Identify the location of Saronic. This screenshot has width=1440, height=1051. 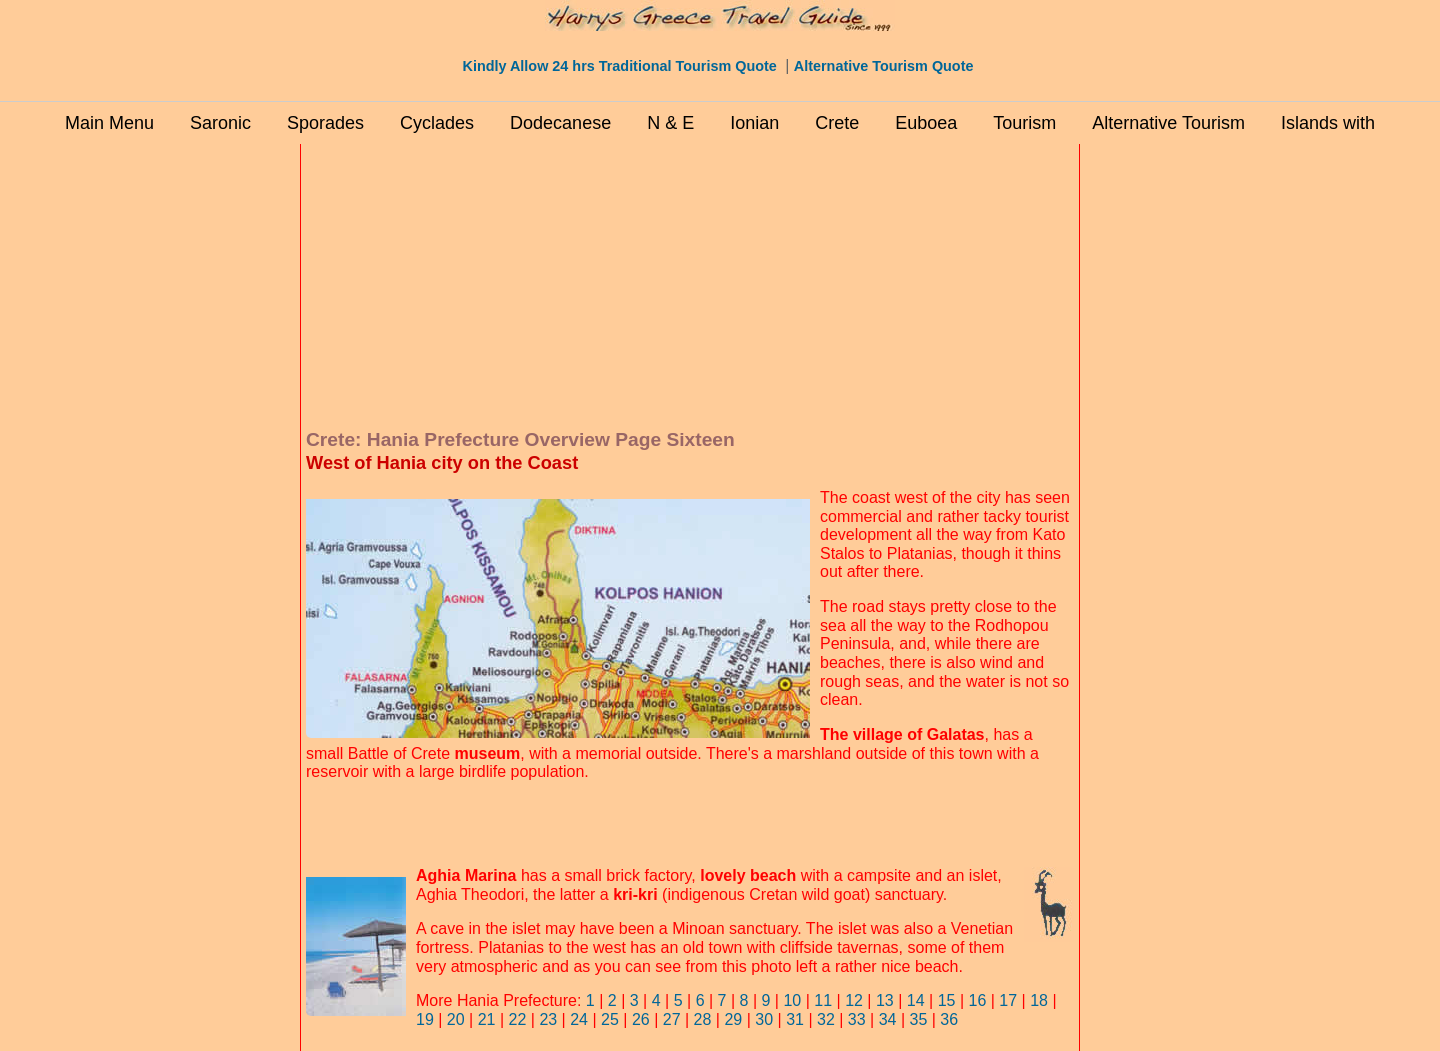
(220, 123).